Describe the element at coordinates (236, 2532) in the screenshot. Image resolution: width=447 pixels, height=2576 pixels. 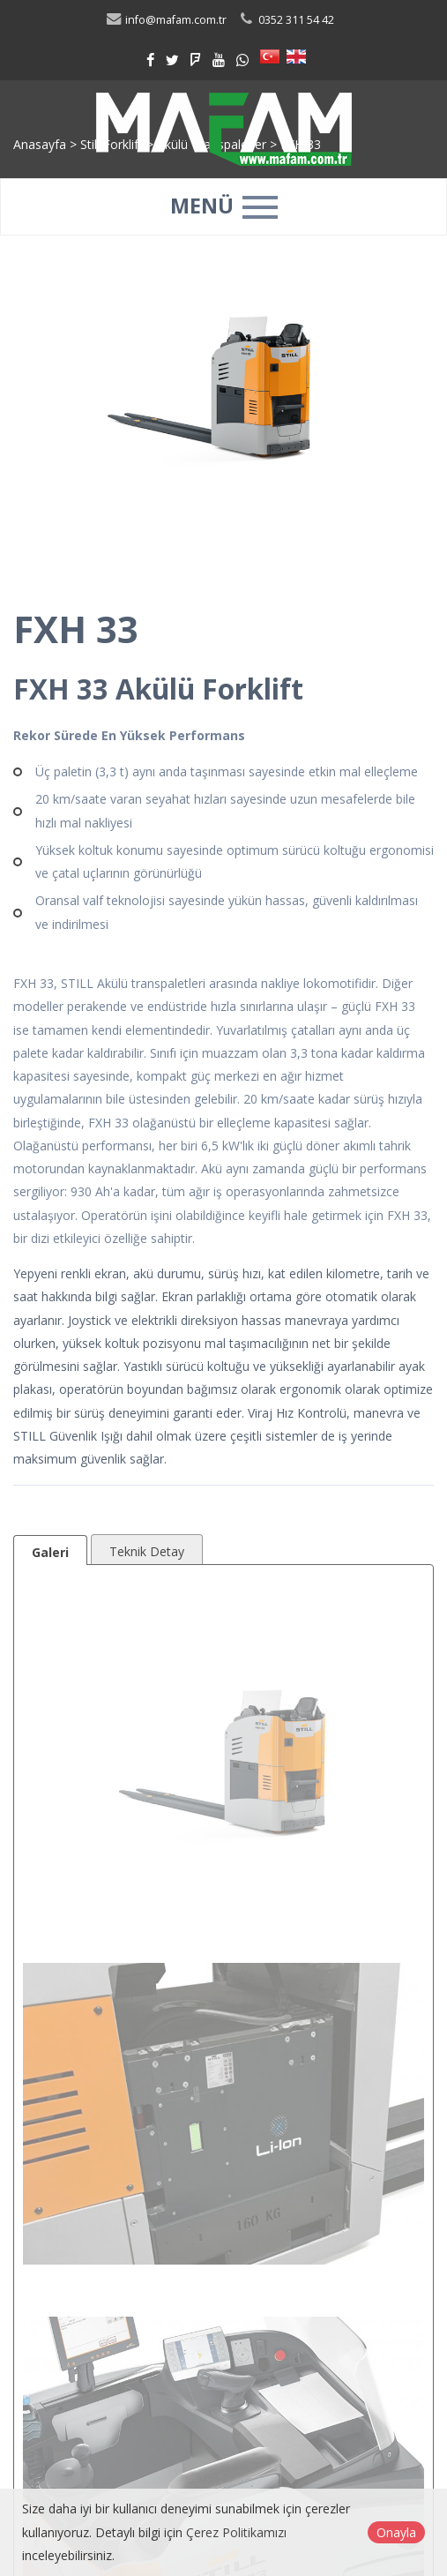
I see `Çerez Politikamızı` at that location.